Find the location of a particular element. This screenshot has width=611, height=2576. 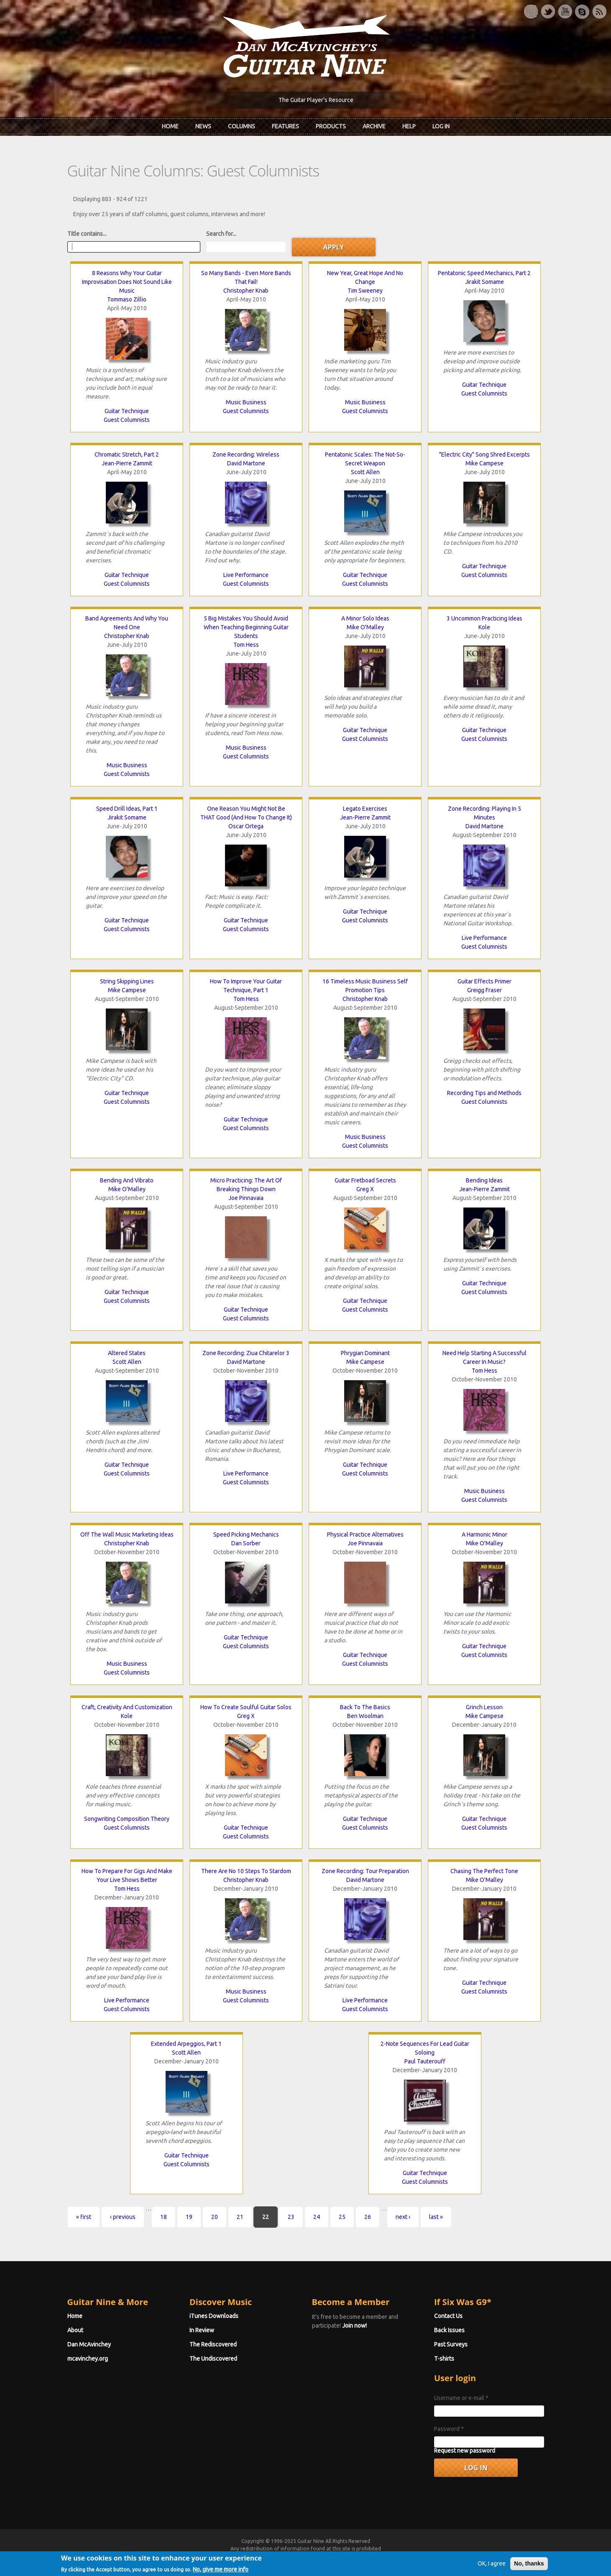

mcavinchey.org is located at coordinates (87, 2358).